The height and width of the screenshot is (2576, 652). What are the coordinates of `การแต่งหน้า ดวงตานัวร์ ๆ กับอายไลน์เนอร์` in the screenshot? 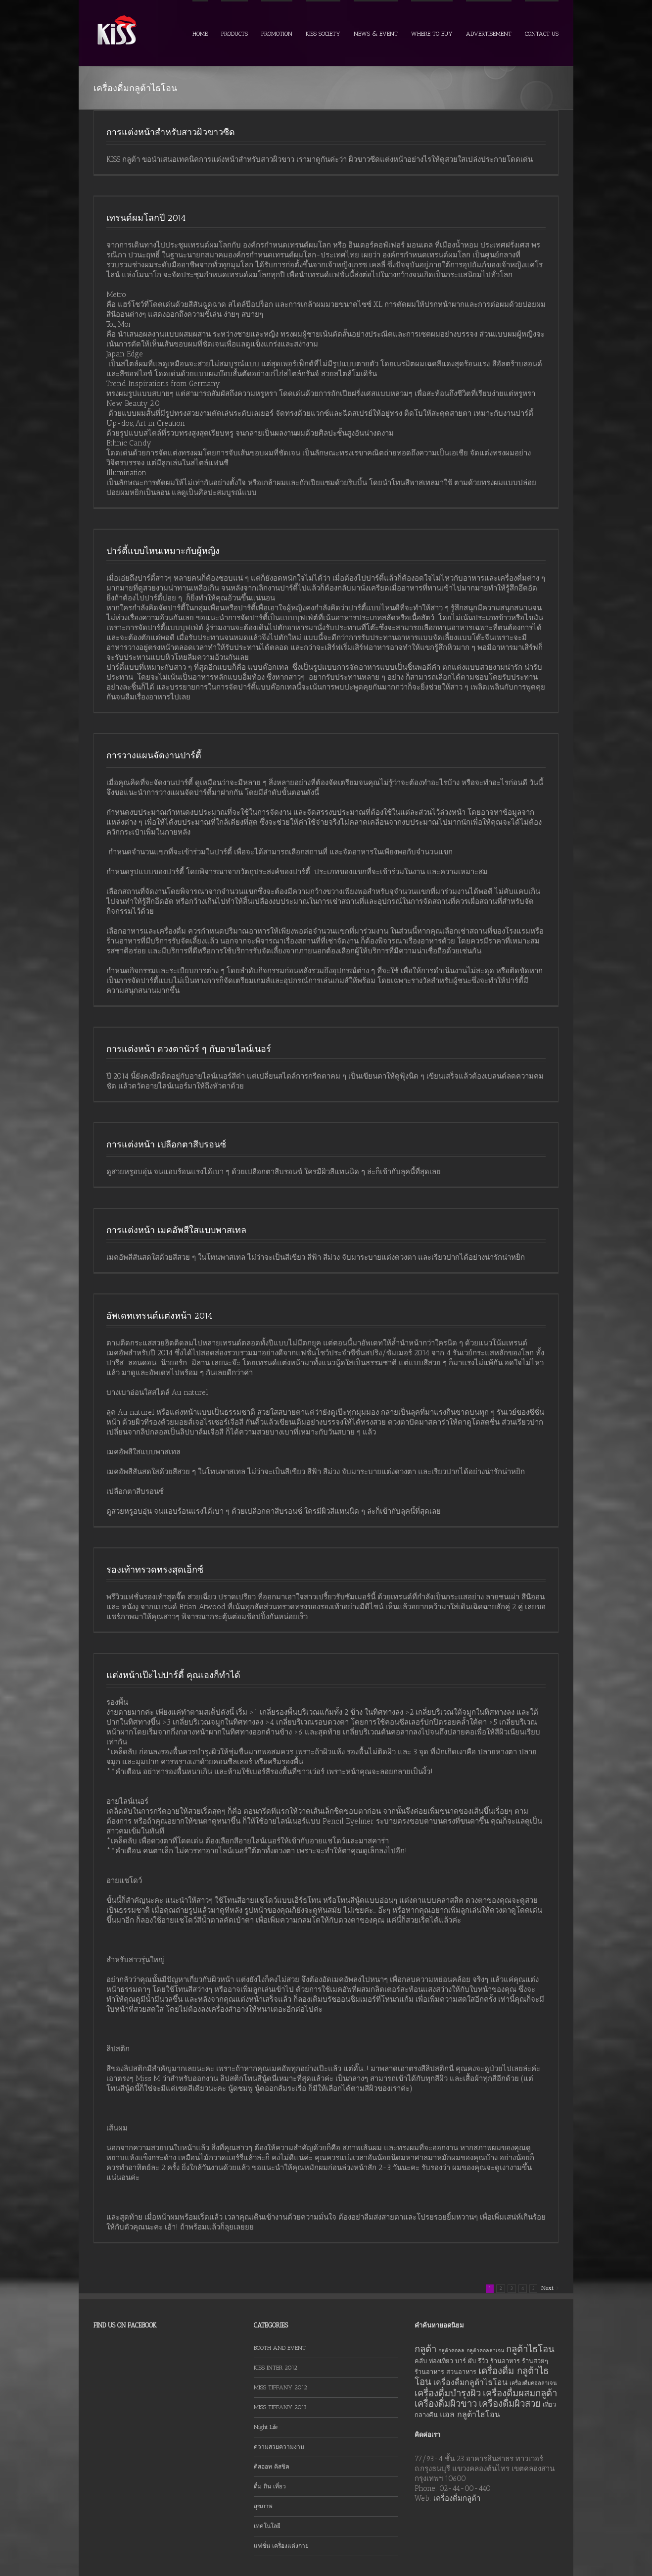 It's located at (188, 1048).